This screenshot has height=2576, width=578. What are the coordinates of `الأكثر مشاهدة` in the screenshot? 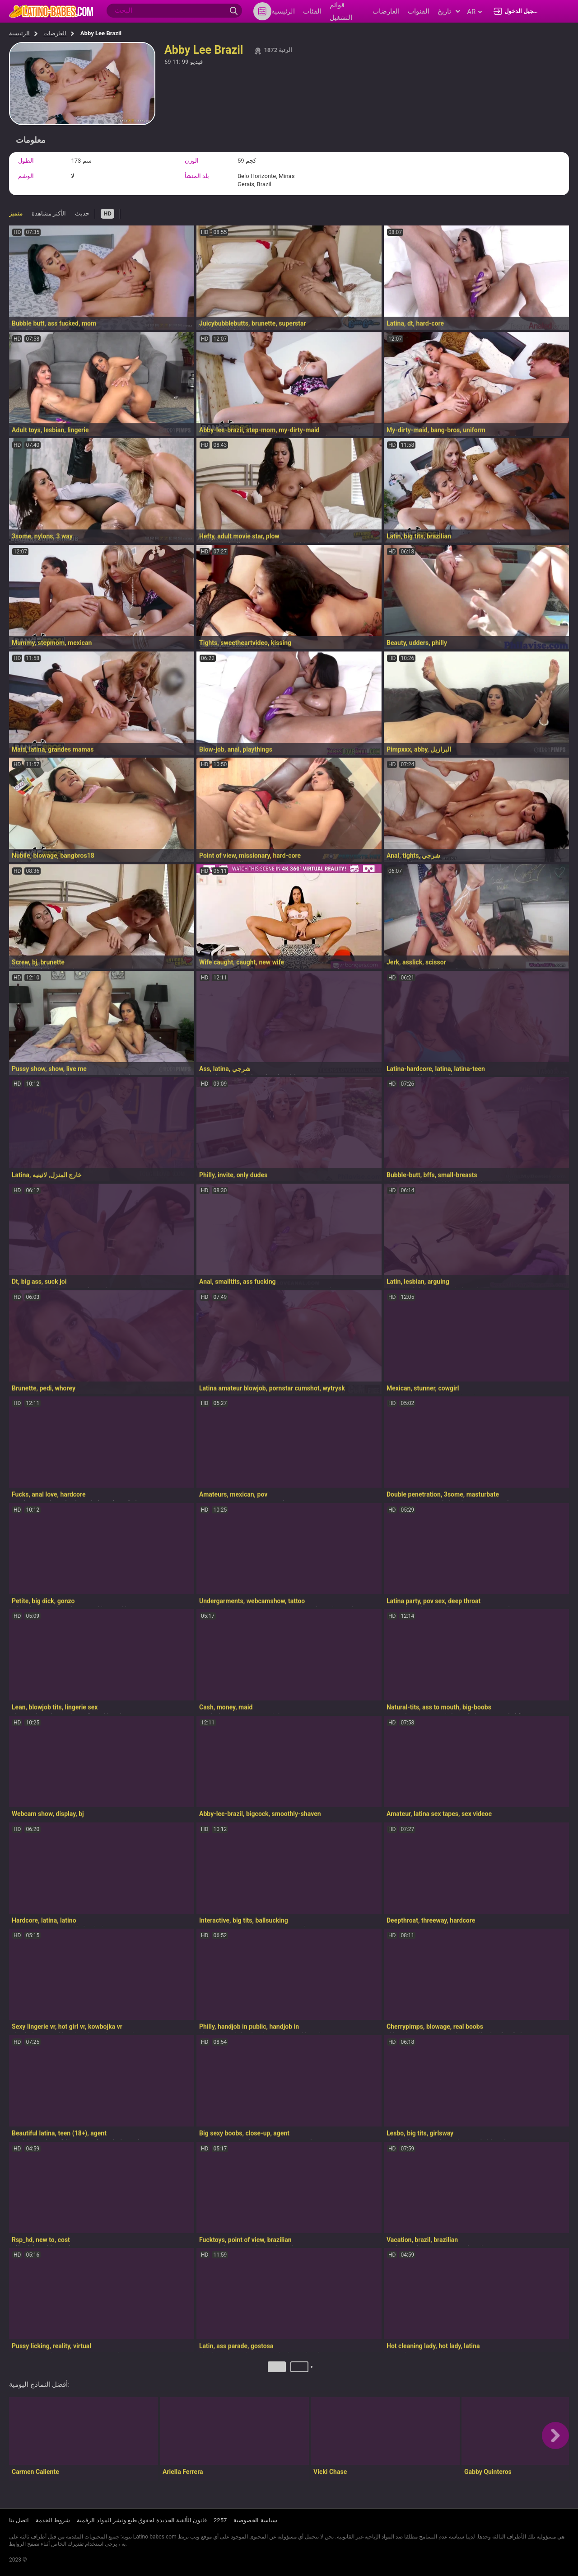 It's located at (49, 213).